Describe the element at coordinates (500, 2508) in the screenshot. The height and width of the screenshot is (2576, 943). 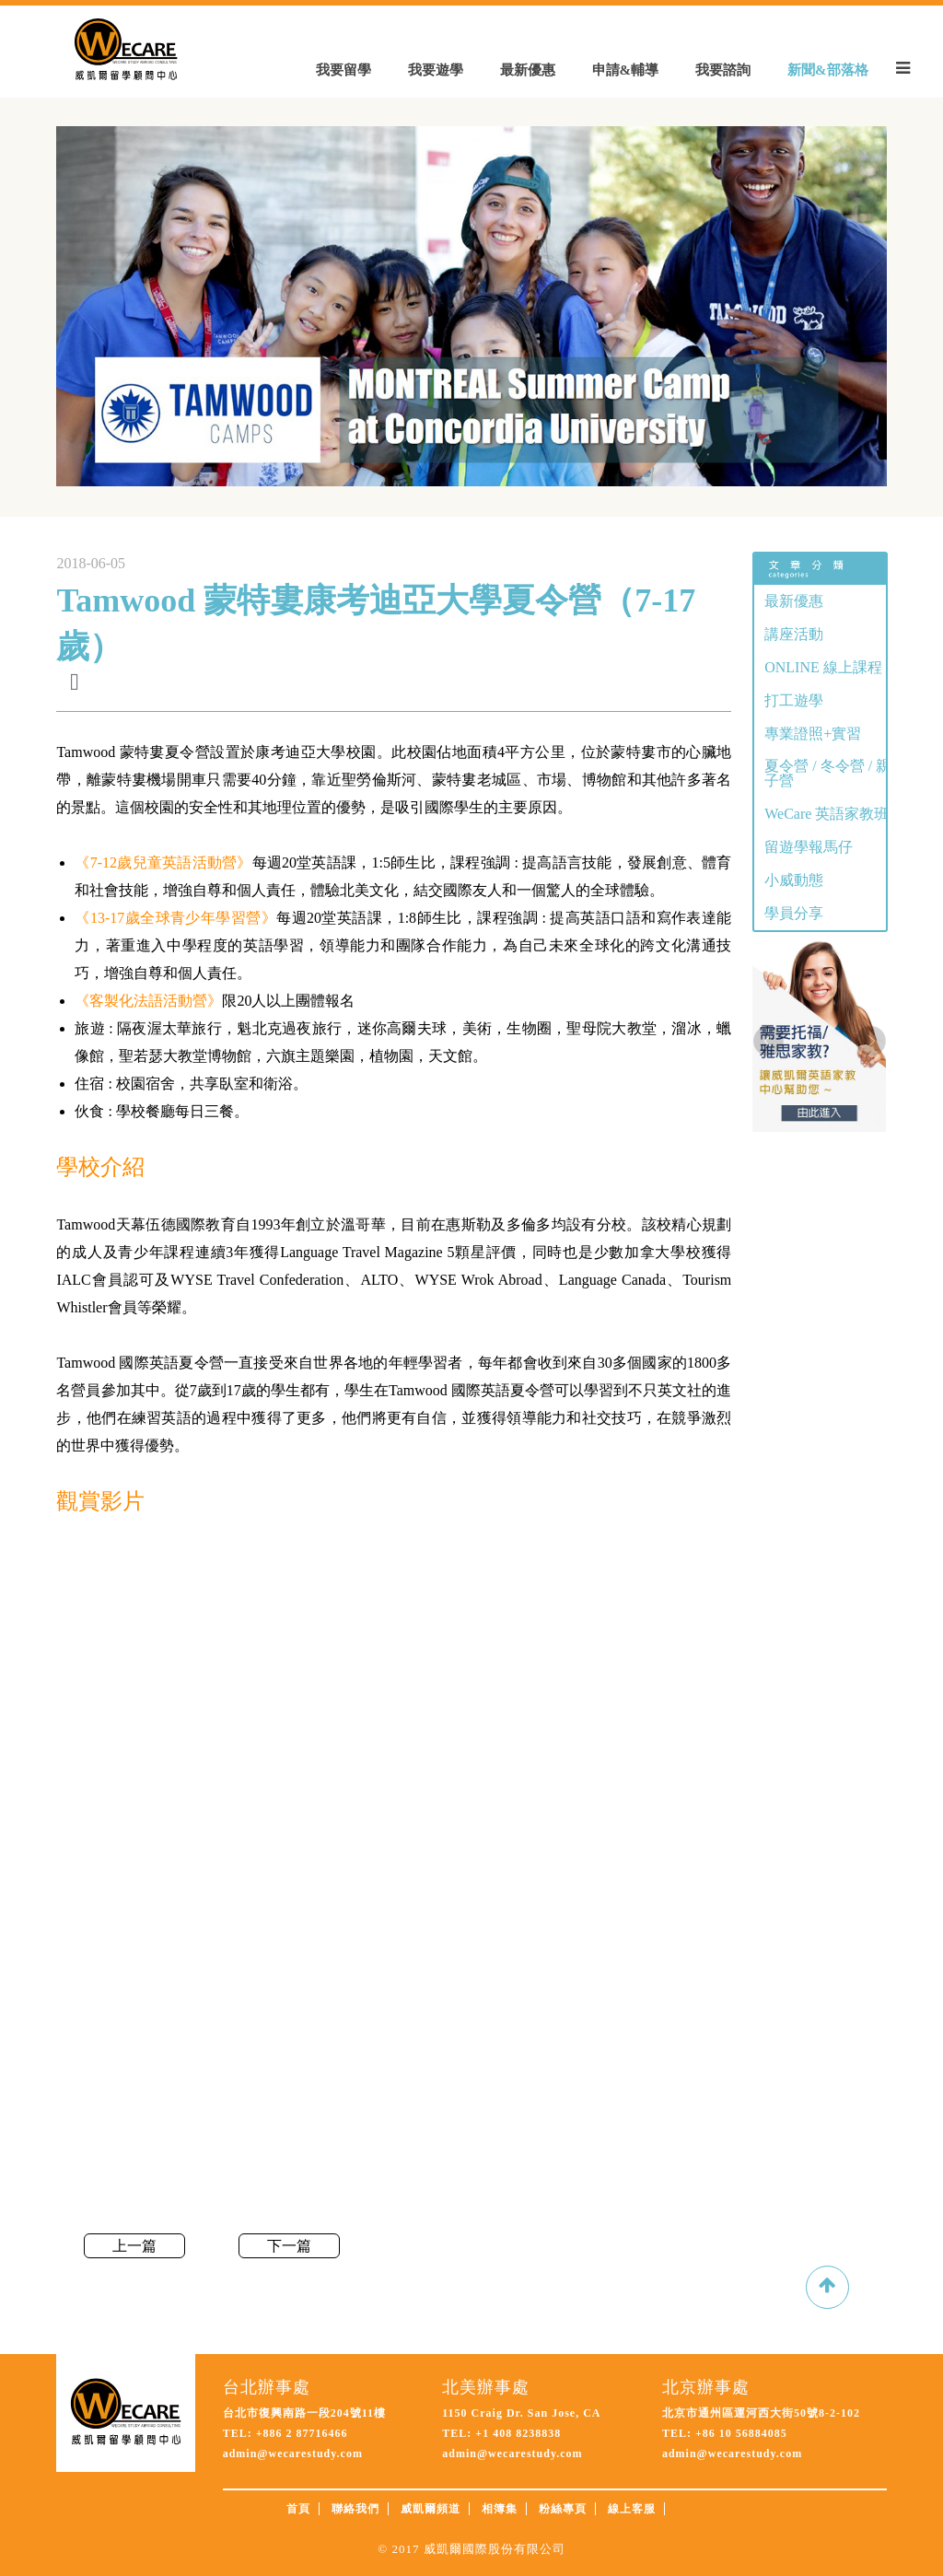
I see `相簿集` at that location.